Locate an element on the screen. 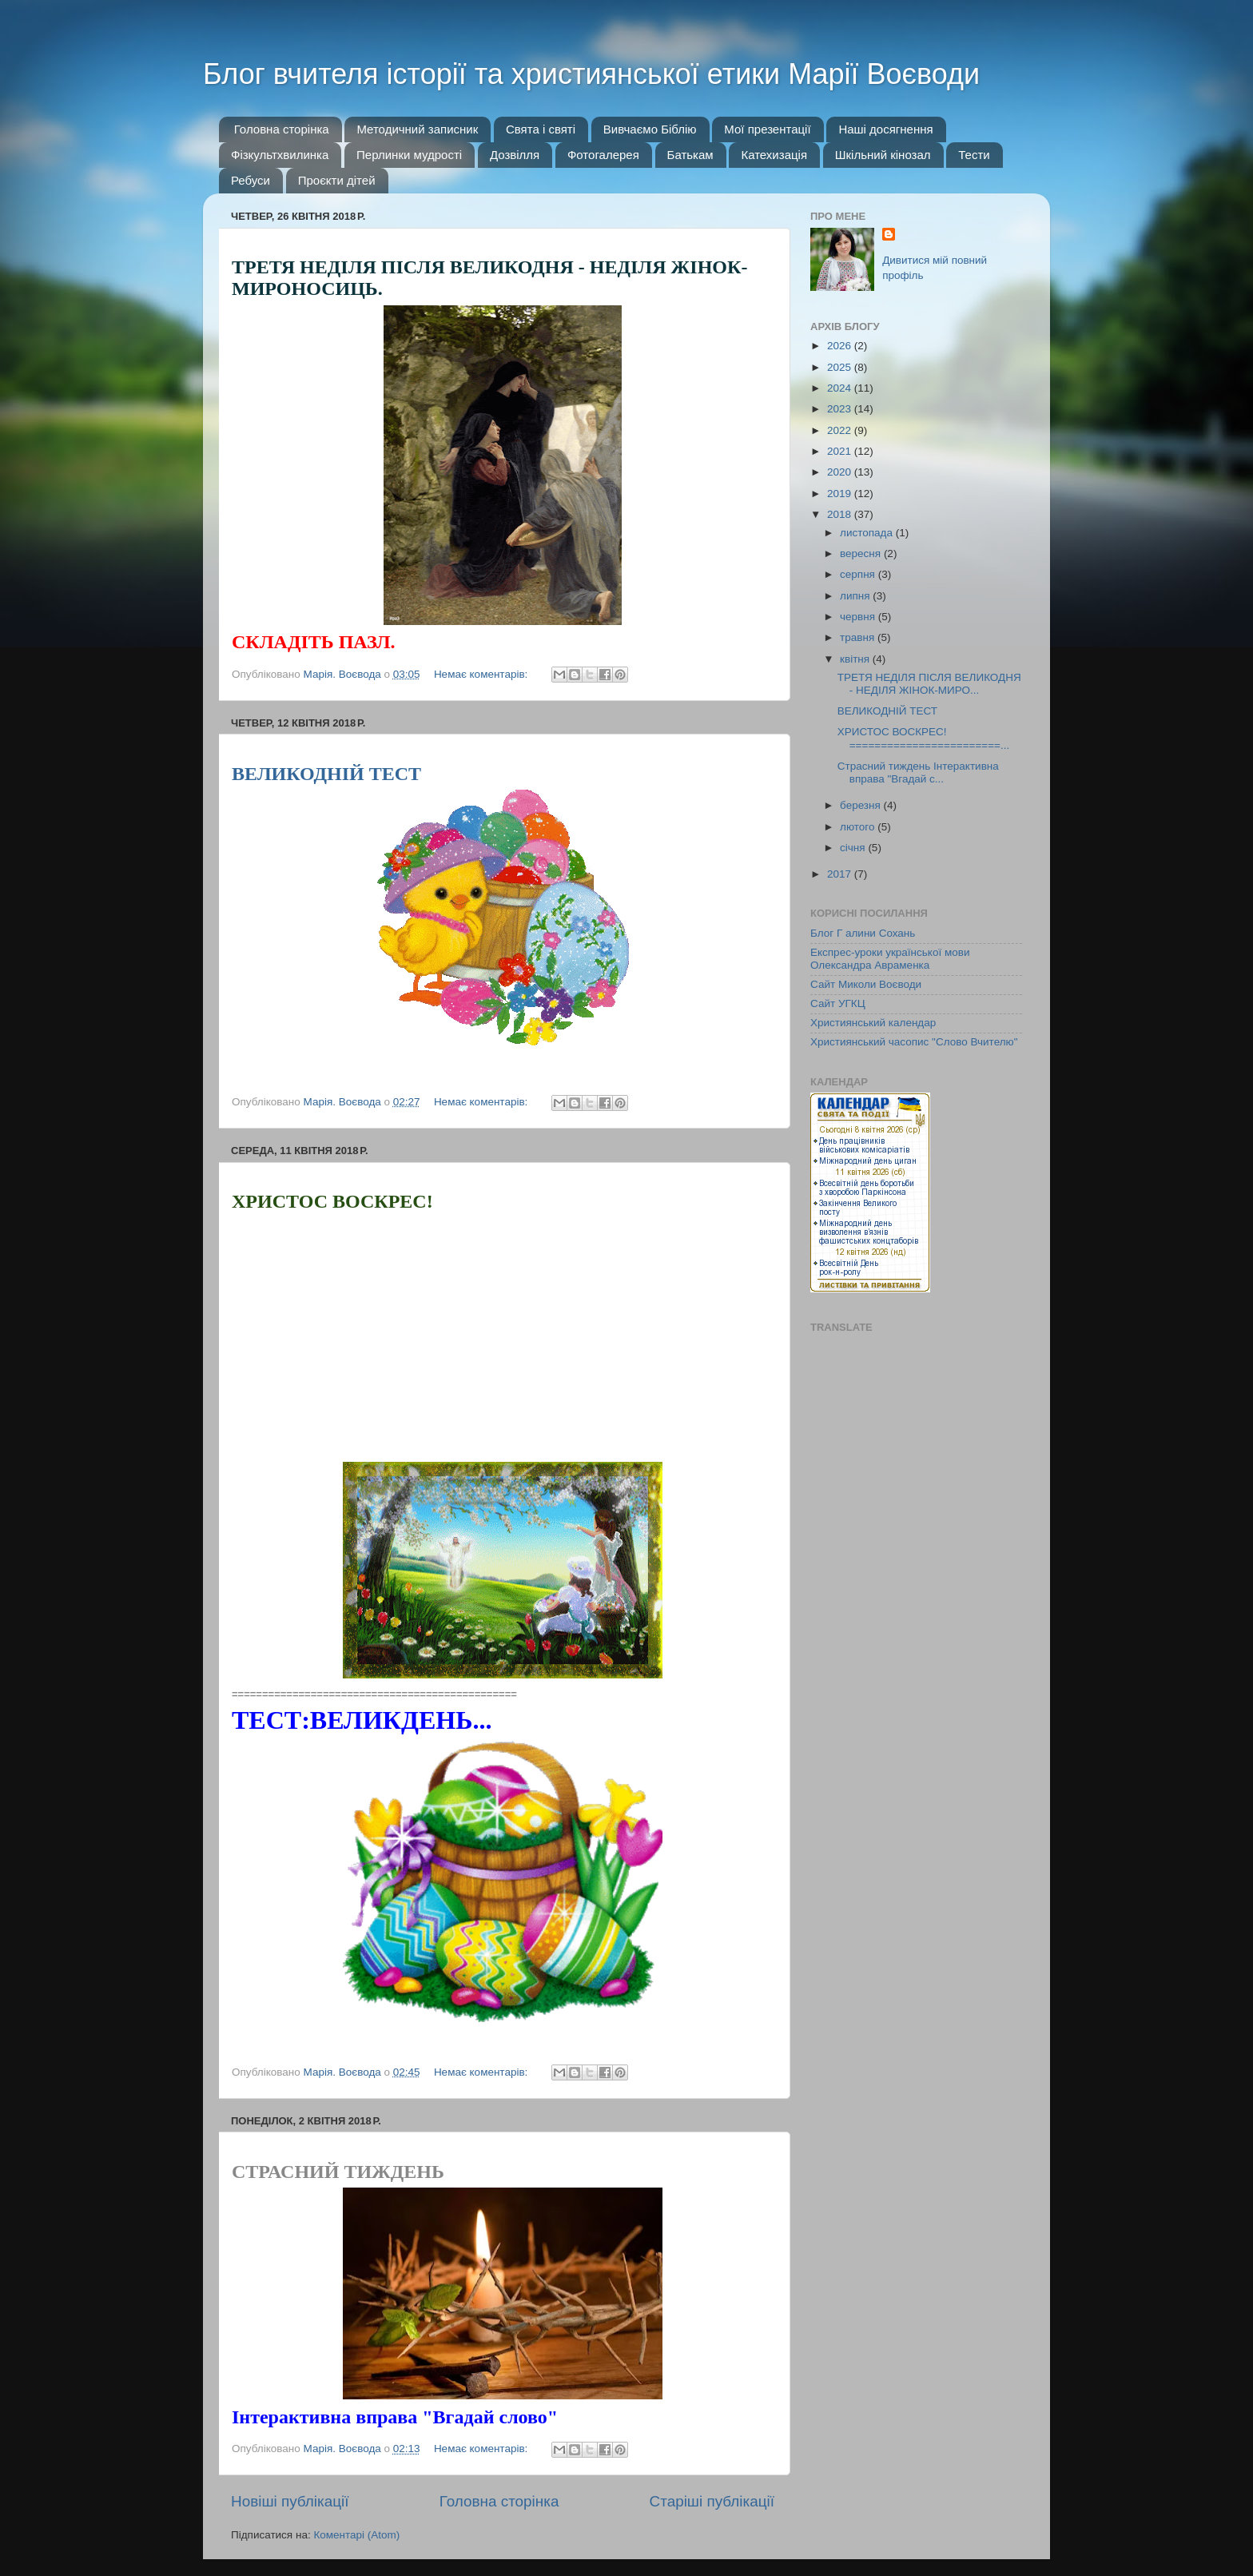 This screenshot has width=1253, height=2576. Катехизація is located at coordinates (774, 154).